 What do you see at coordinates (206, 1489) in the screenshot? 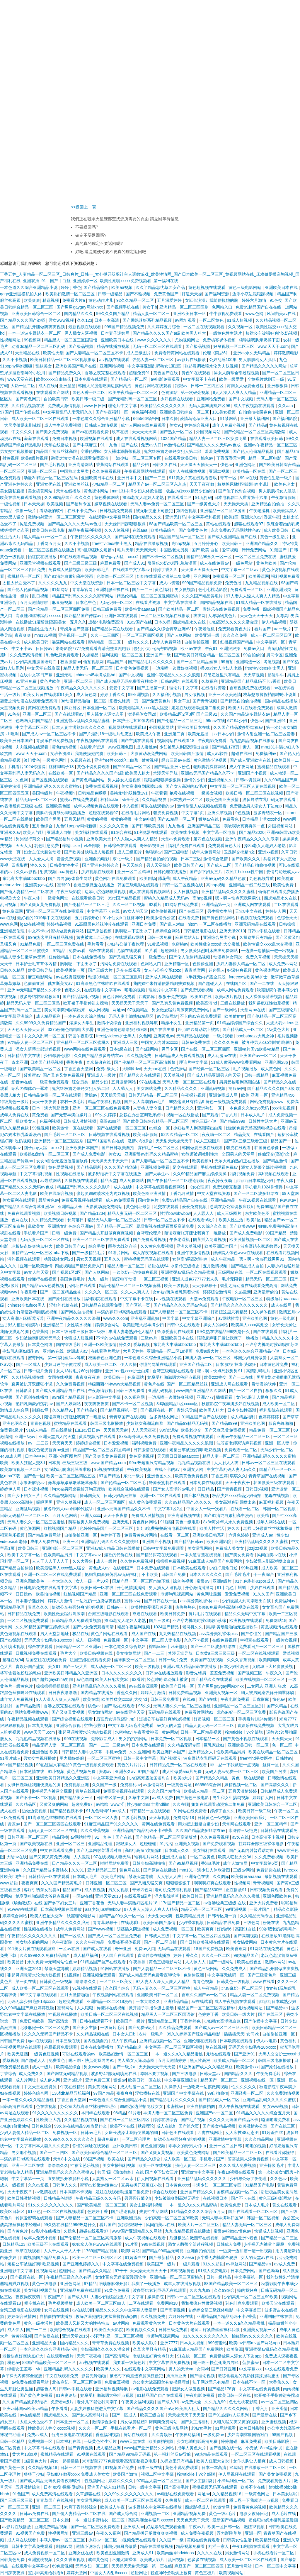
I see `日日精品` at bounding box center [206, 1489].